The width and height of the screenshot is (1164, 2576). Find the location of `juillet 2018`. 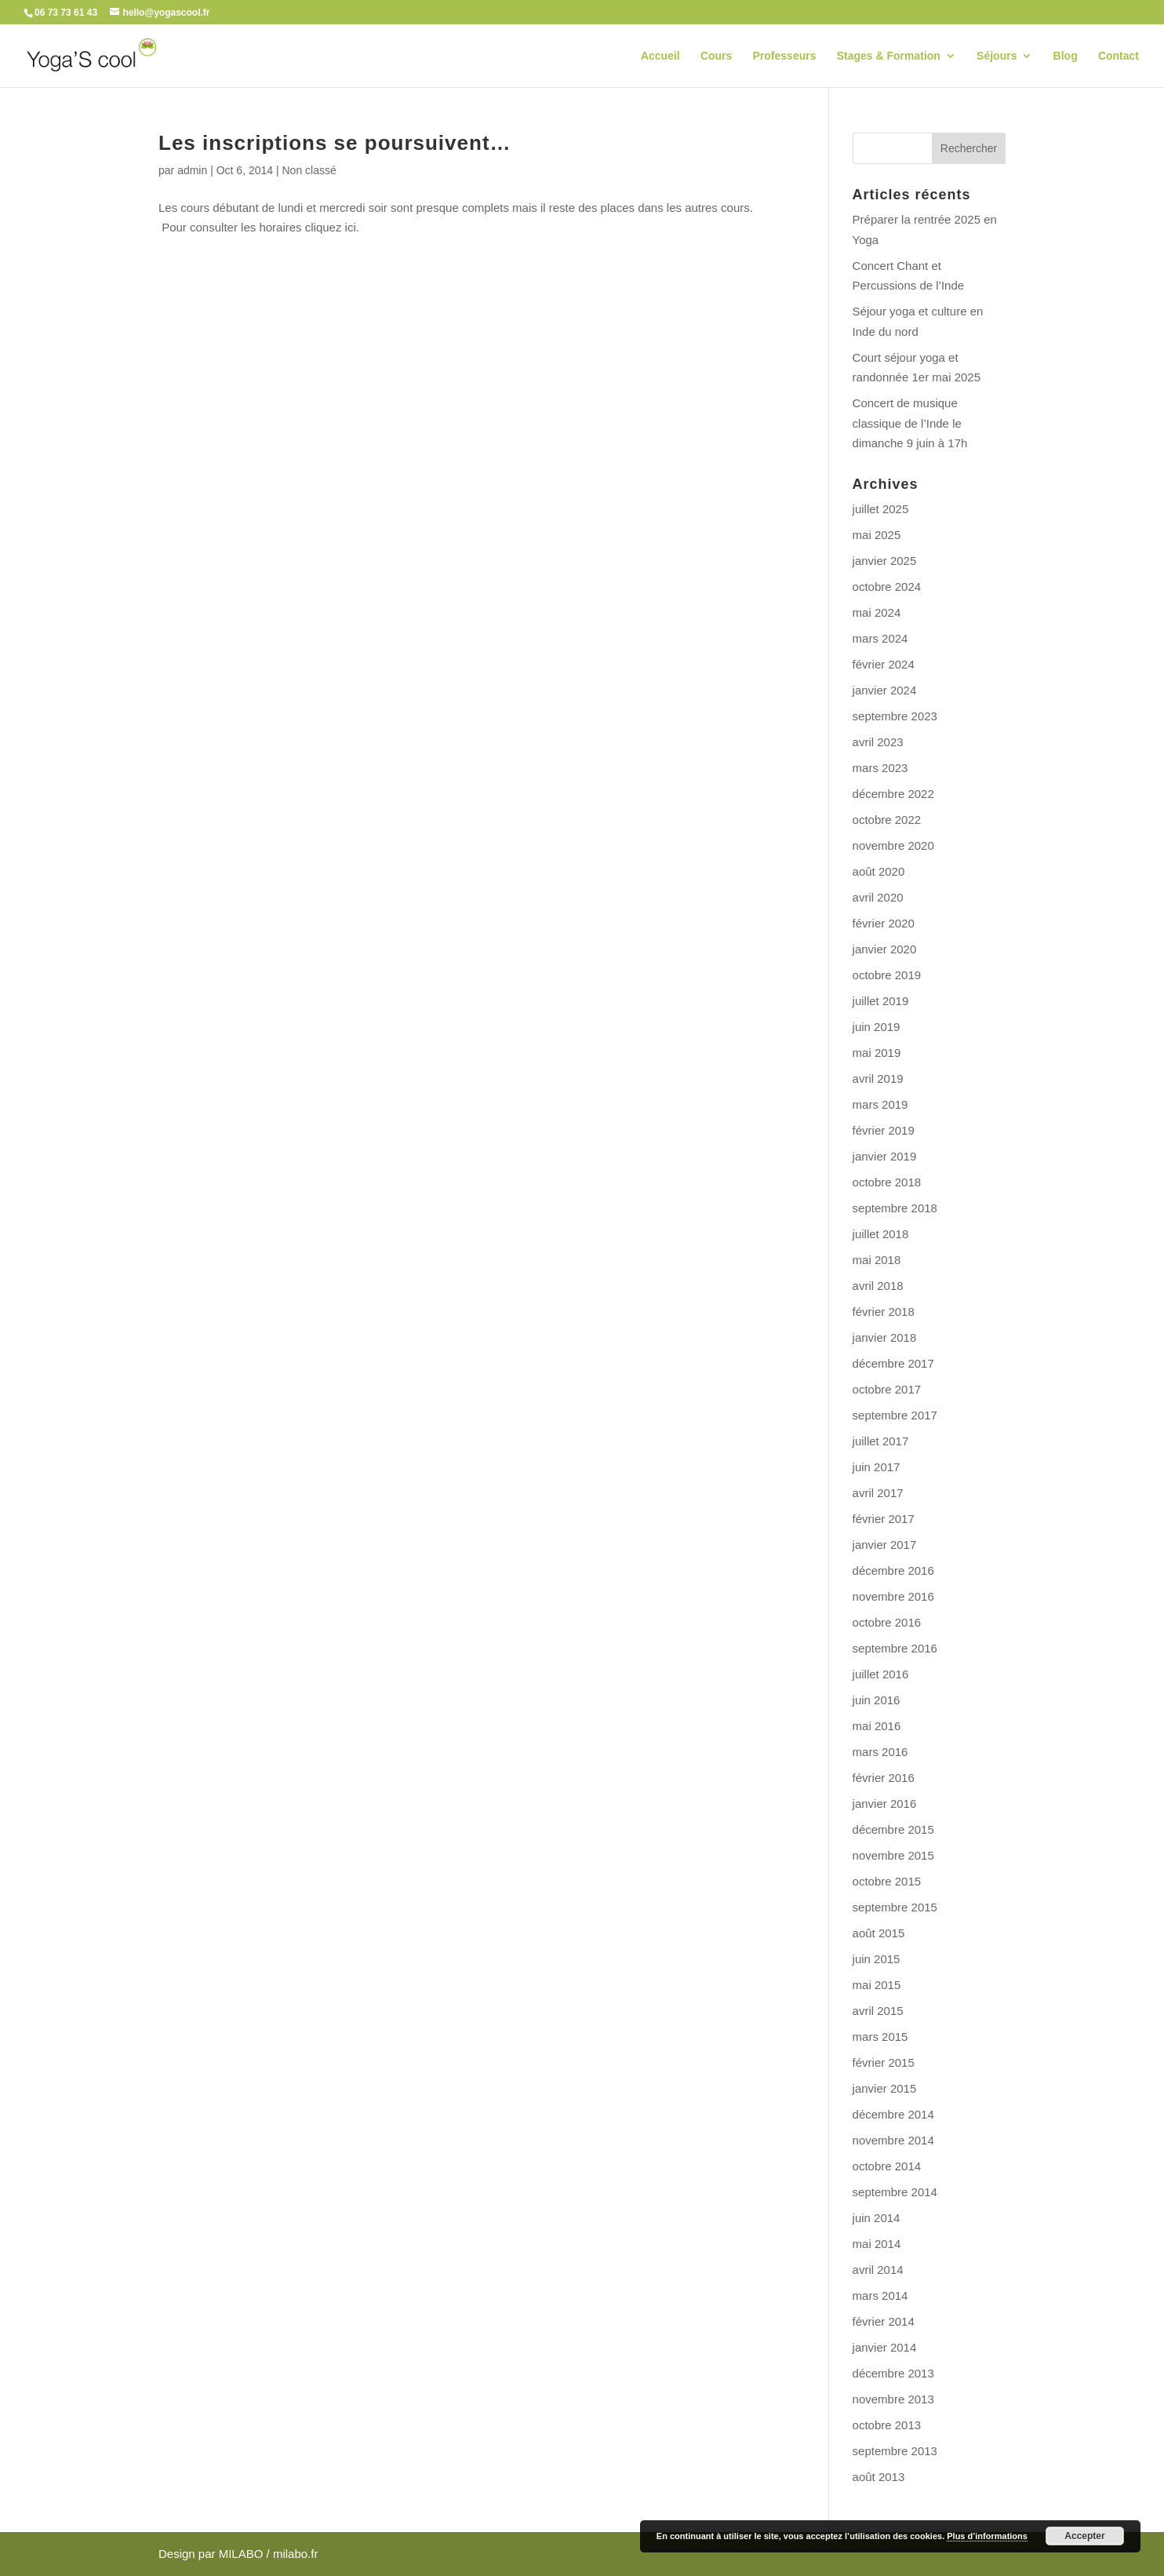

juillet 2018 is located at coordinates (881, 1234).